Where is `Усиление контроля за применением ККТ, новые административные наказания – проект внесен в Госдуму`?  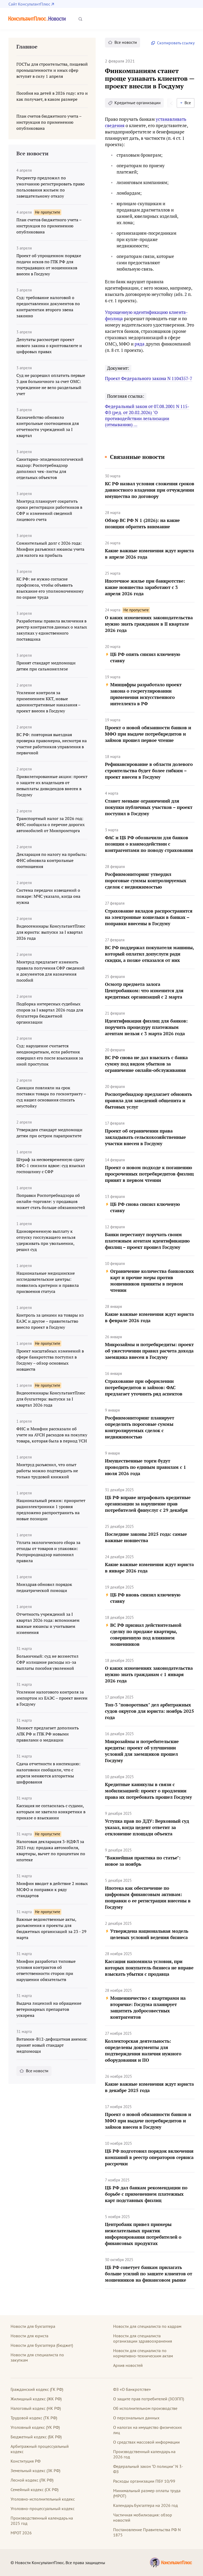
Усиление контроля за применением ККТ, новые административные наказания – проект внесен в Госдуму is located at coordinates (48, 702).